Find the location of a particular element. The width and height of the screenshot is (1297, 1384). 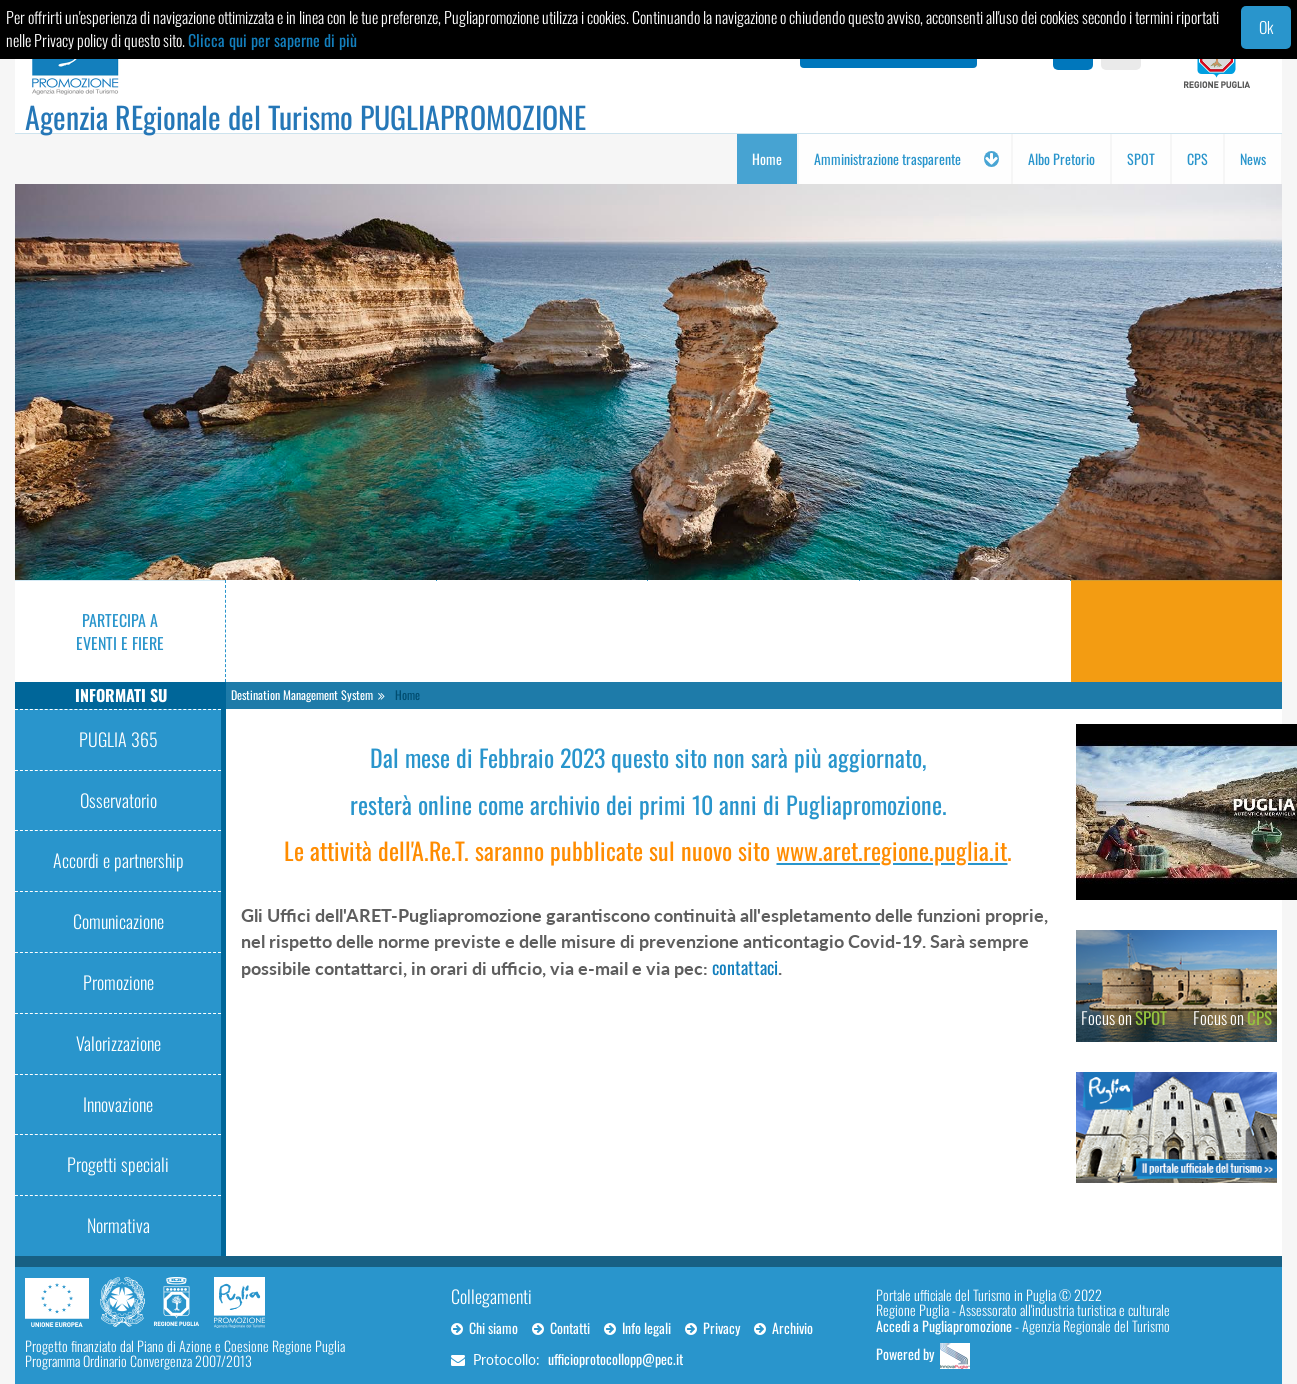

Home is located at coordinates (407, 694).